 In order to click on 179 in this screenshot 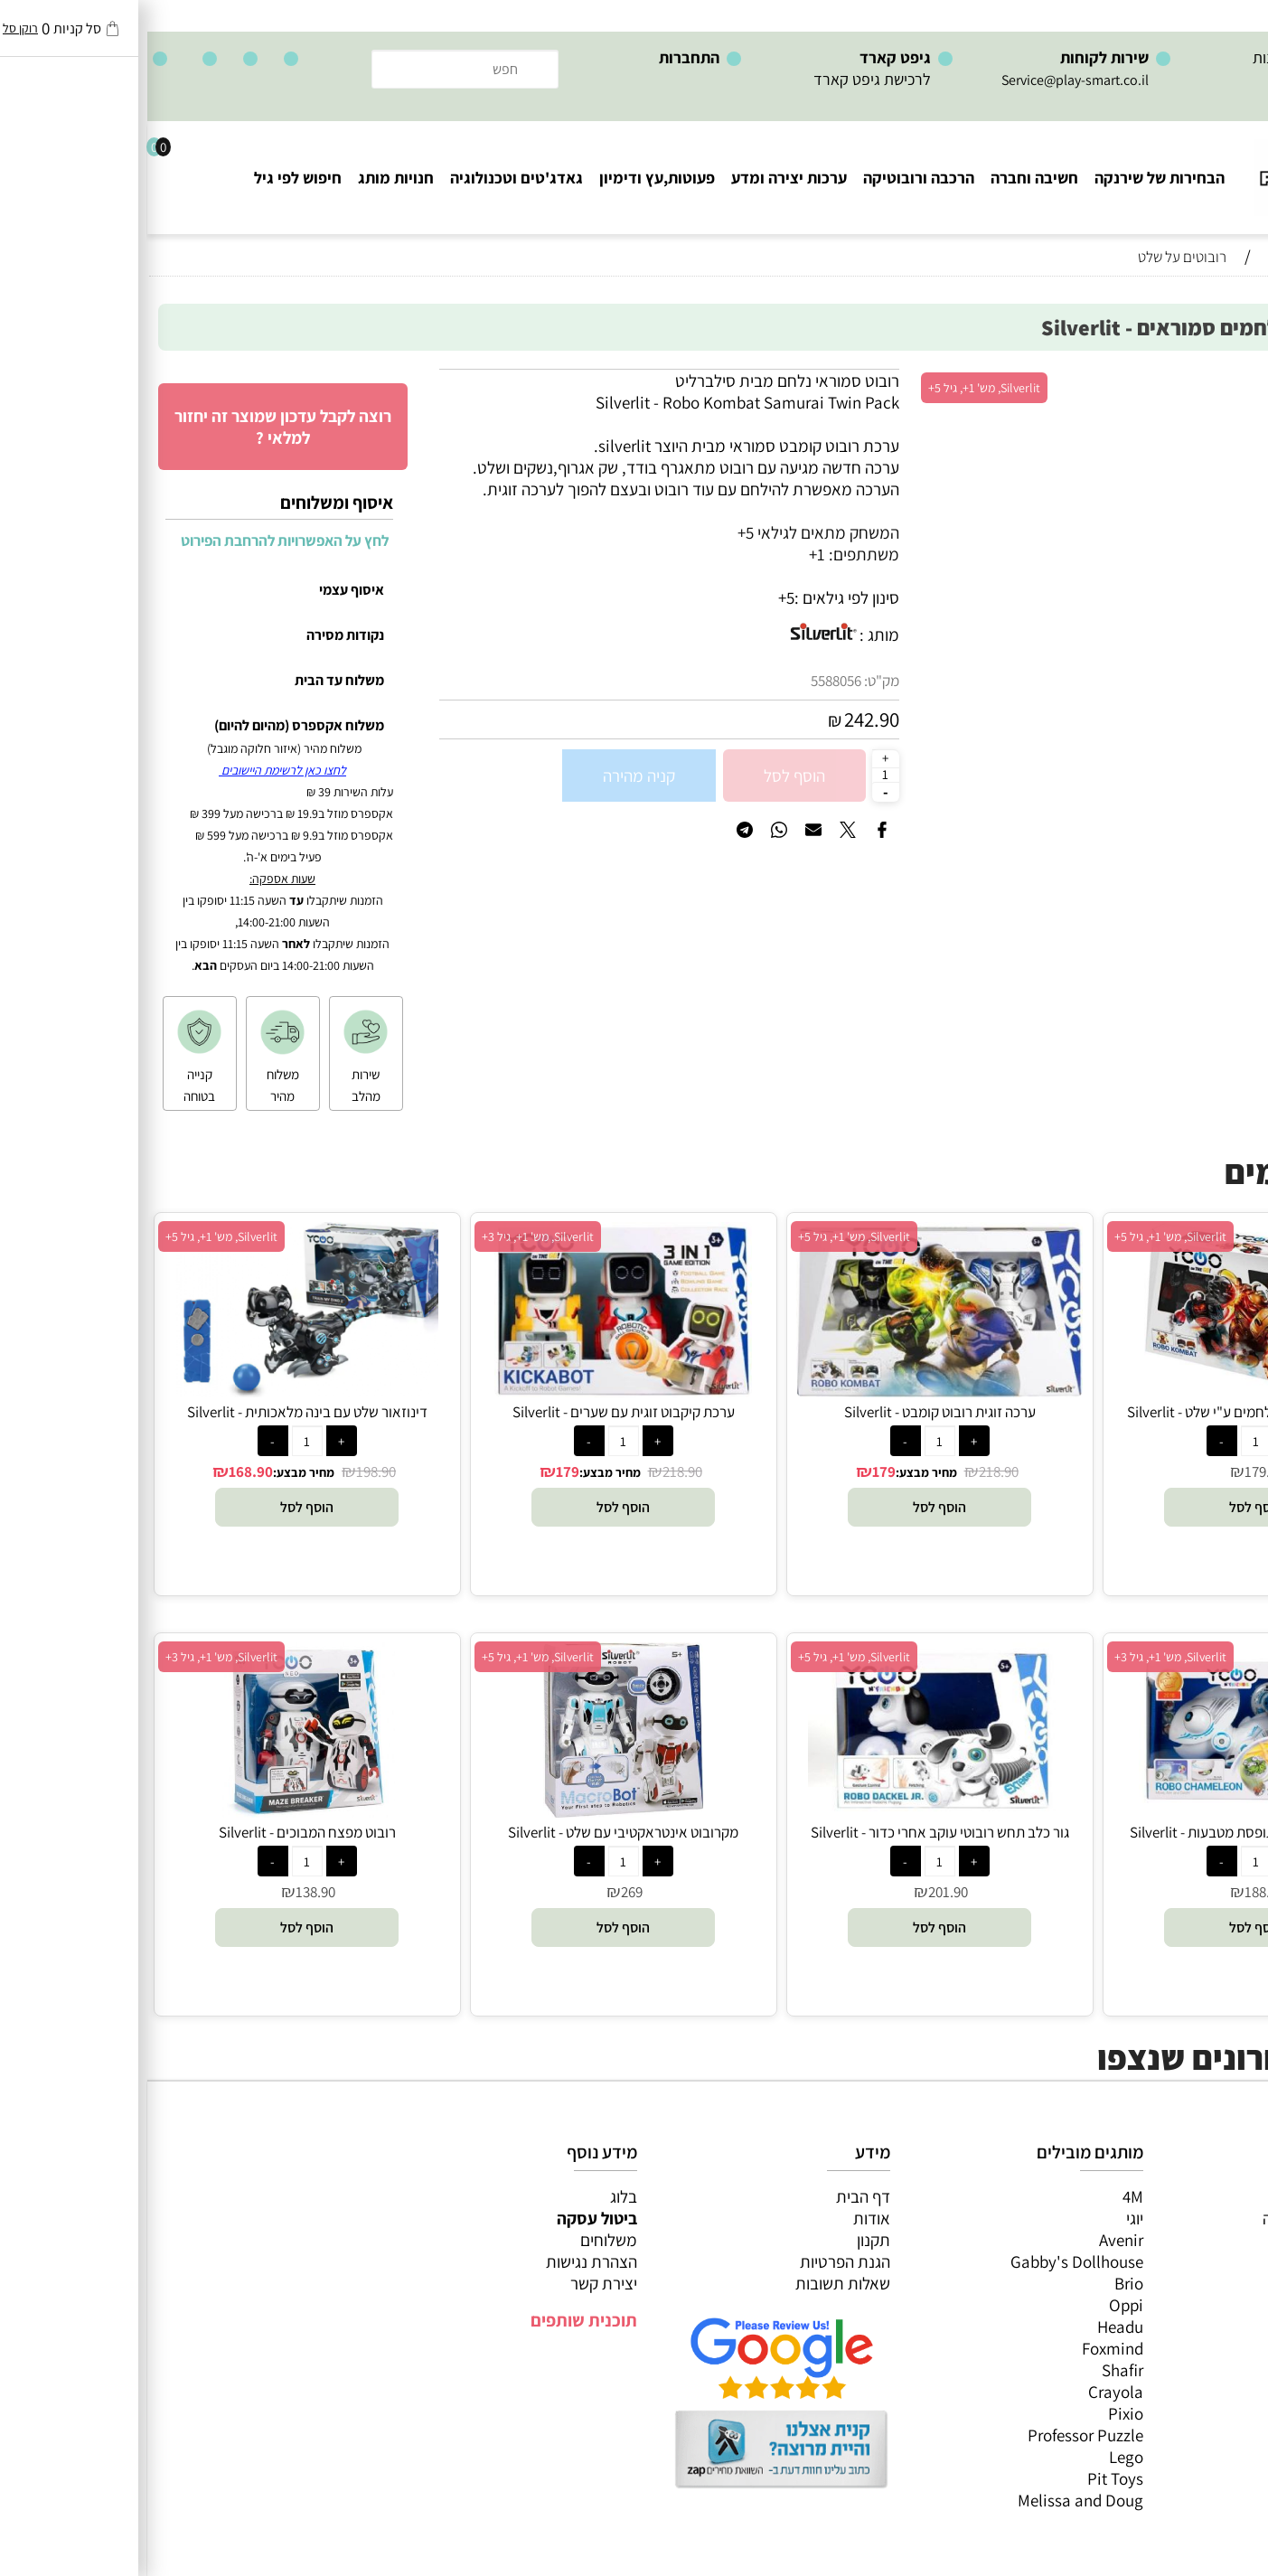, I will do `click(736, 1471)`.